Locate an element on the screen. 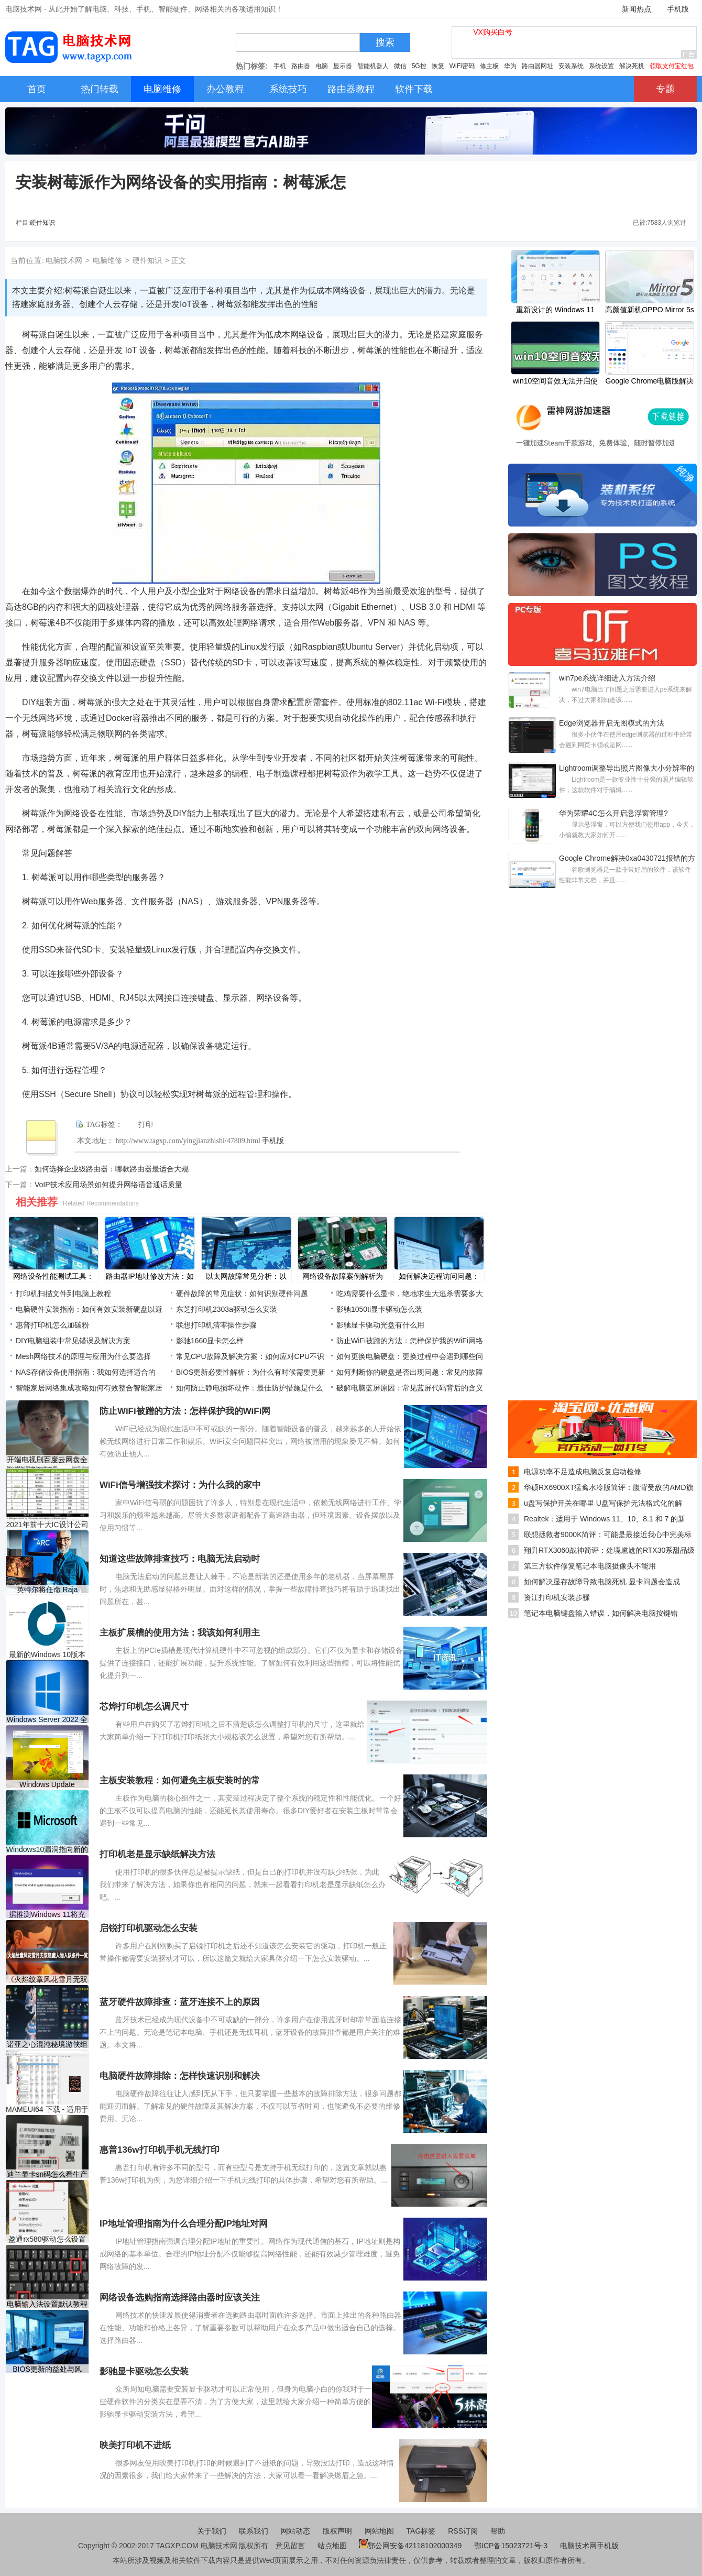 The height and width of the screenshot is (2576, 702). 电脑技术网手机版 is located at coordinates (589, 2545).